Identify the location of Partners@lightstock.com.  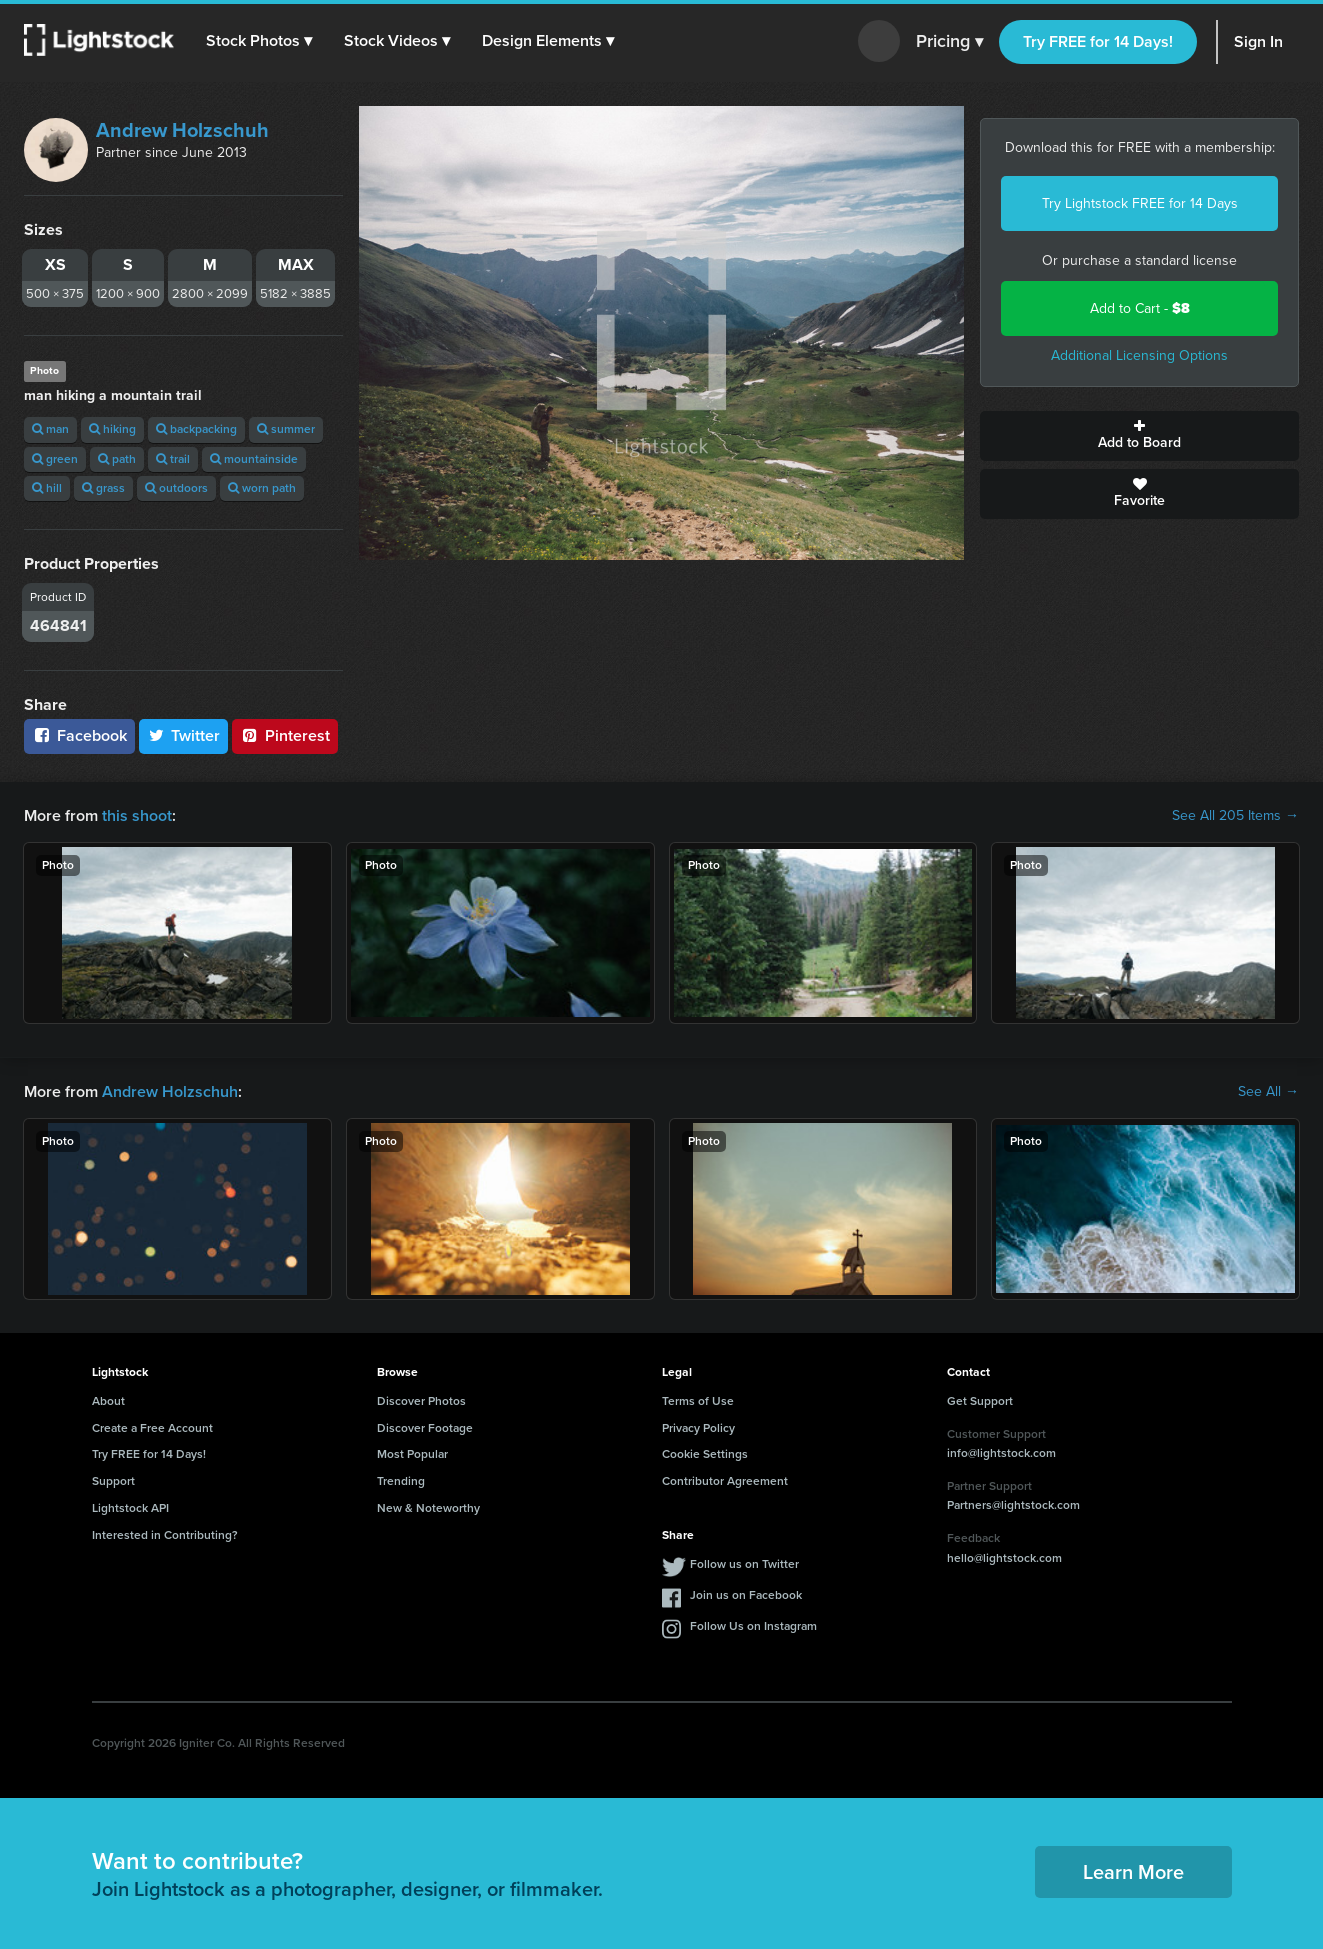
(1013, 1505).